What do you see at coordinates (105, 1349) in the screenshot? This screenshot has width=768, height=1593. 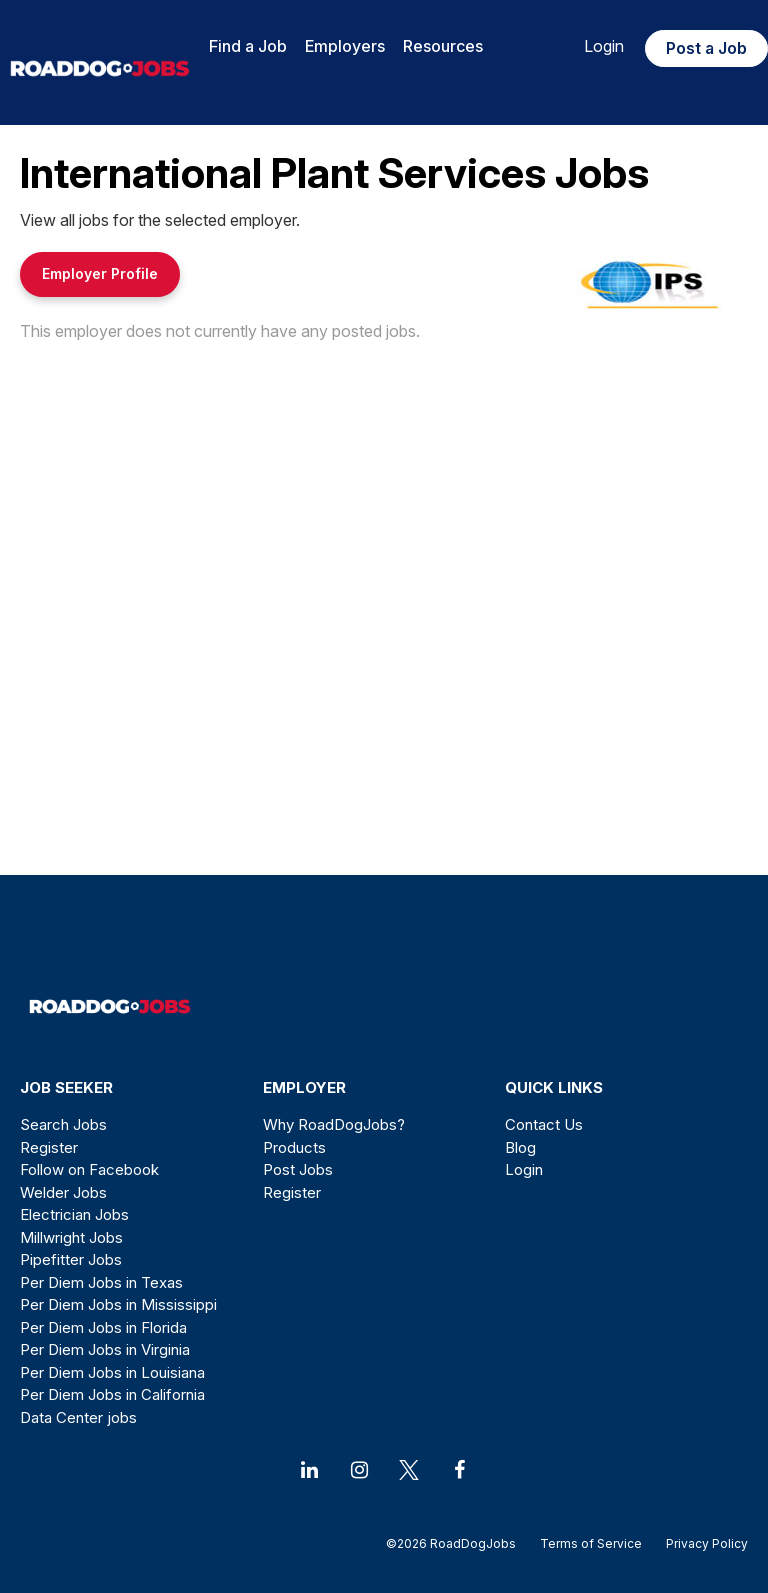 I see `Per Diem Jobs in Virginia` at bounding box center [105, 1349].